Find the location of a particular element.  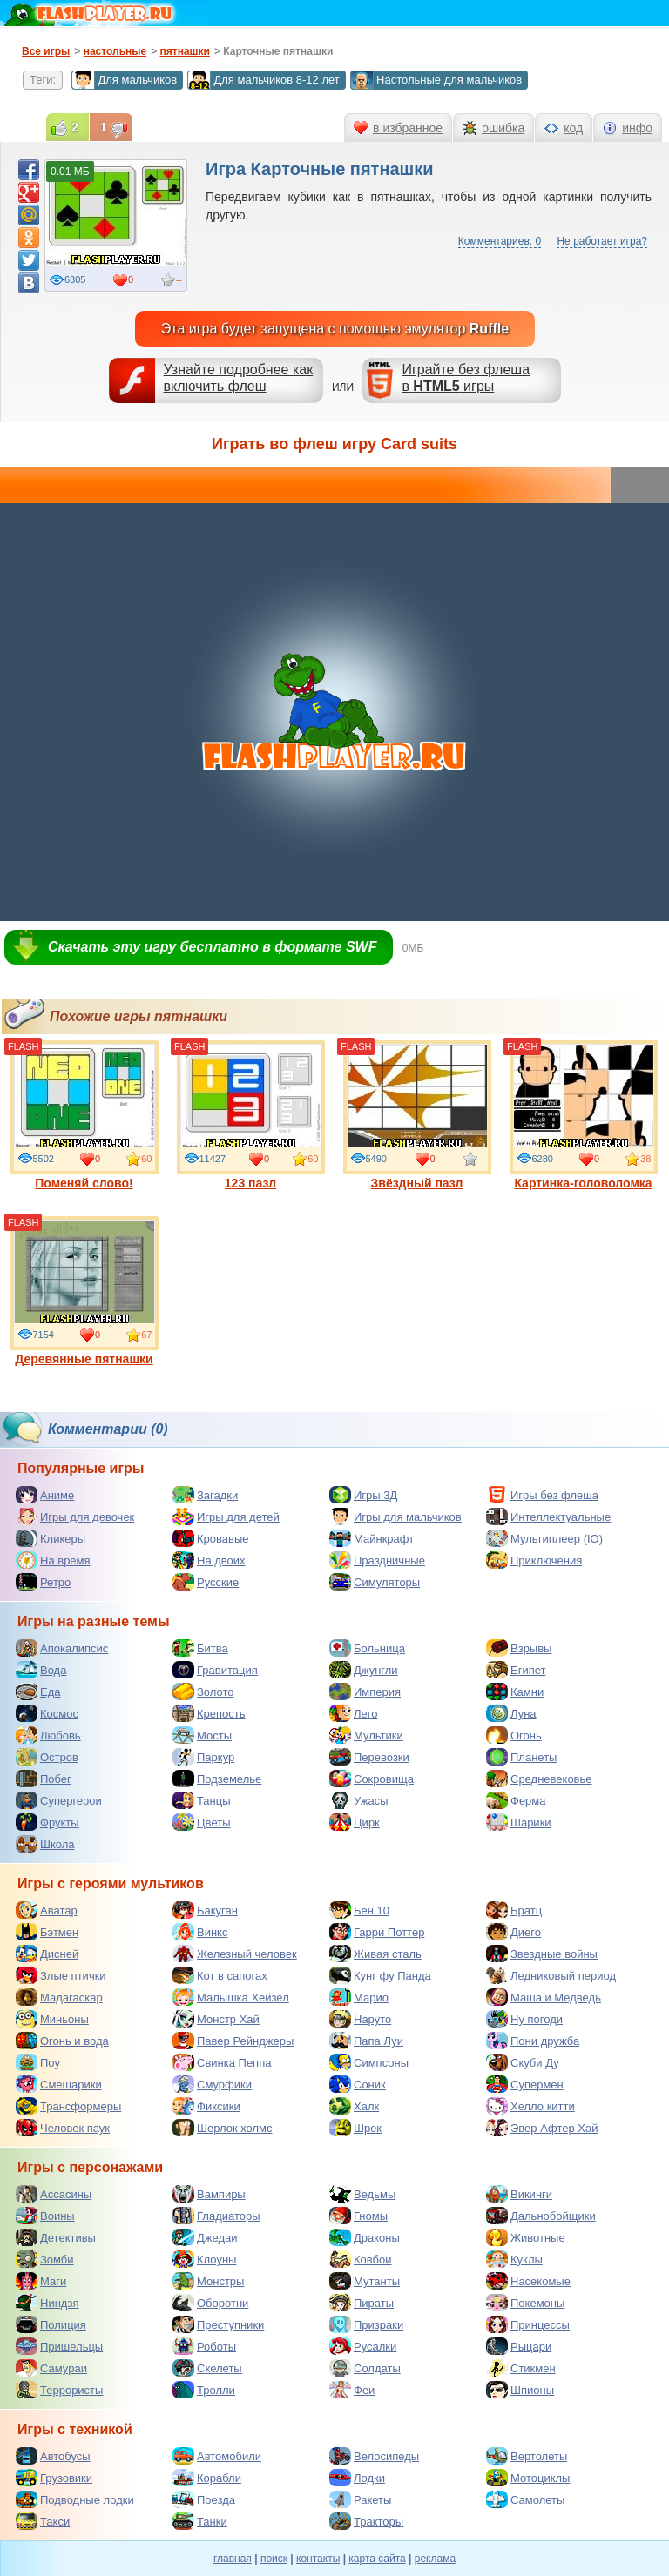

Гномы is located at coordinates (358, 2215).